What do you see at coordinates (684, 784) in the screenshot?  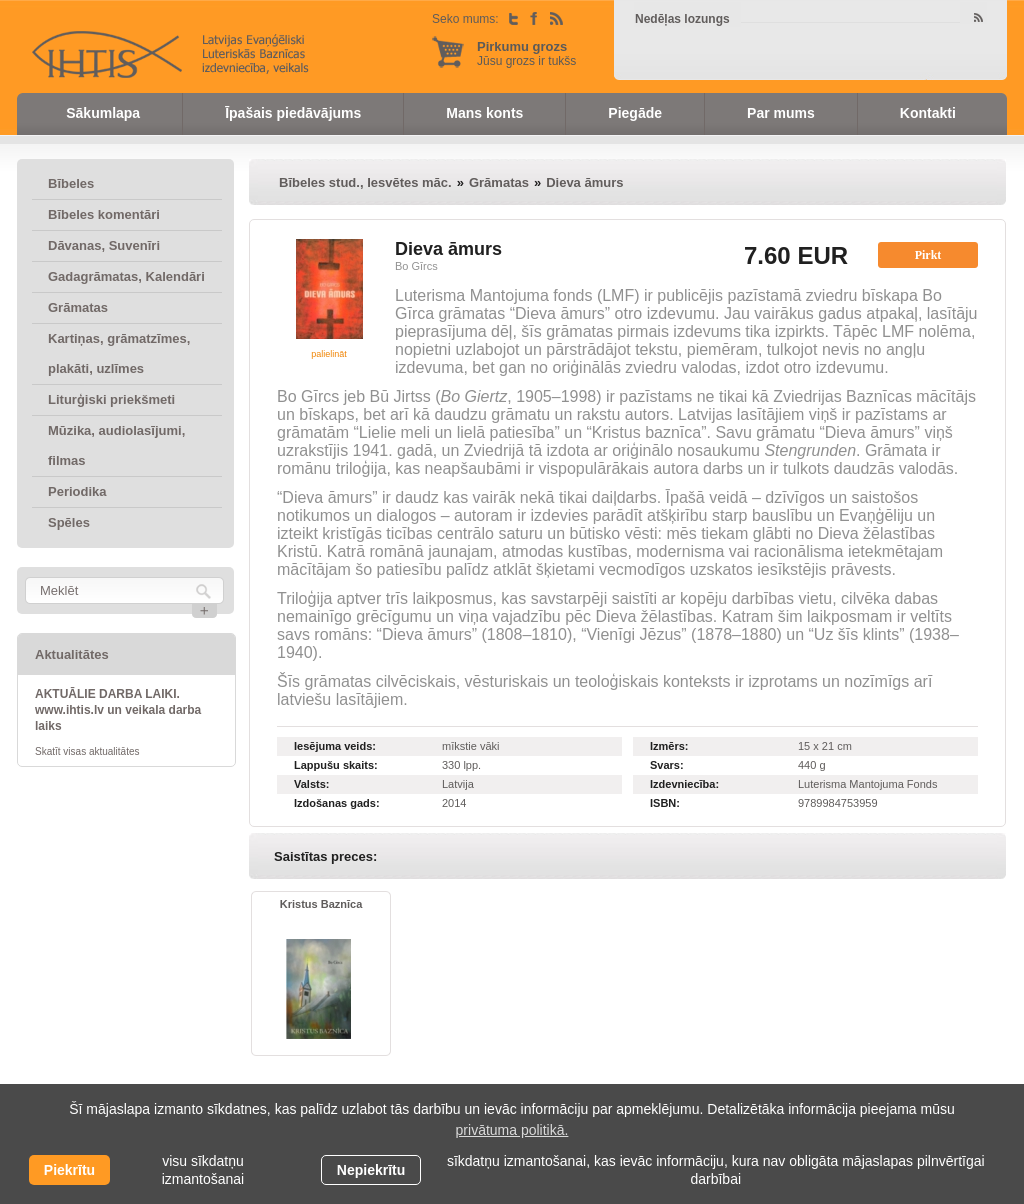 I see `Izdevniecība:` at bounding box center [684, 784].